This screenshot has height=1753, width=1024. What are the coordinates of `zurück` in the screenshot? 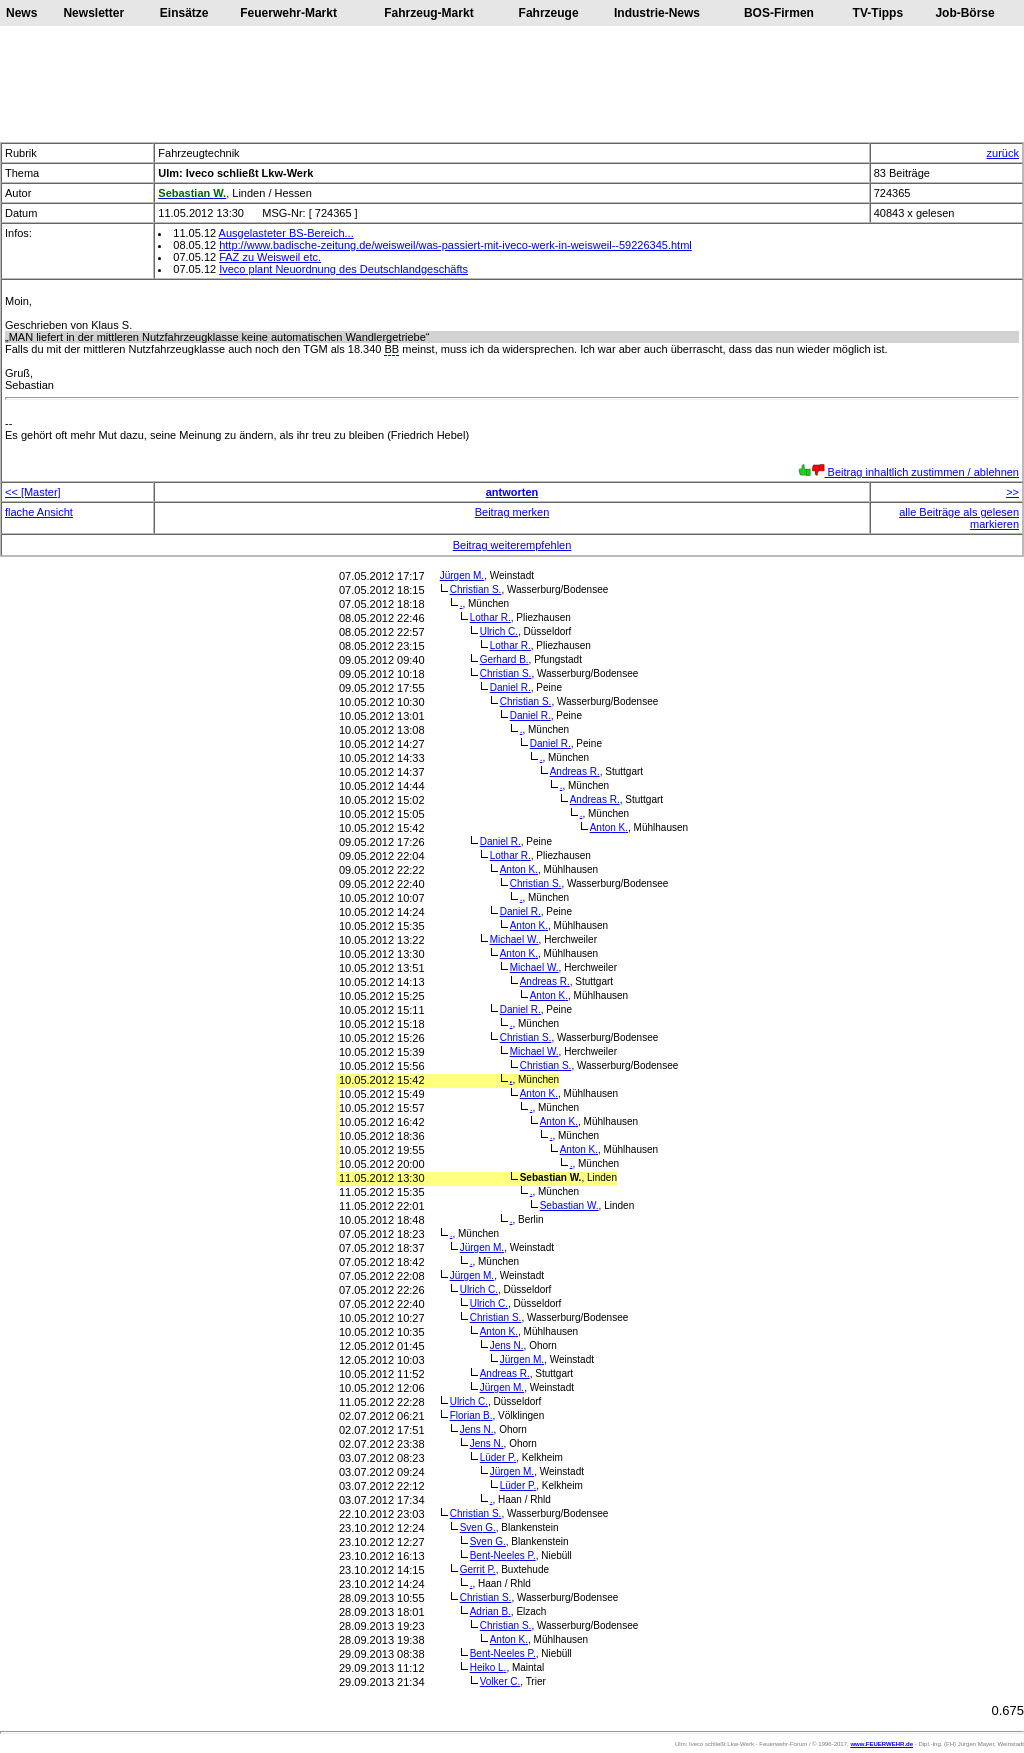 It's located at (1003, 153).